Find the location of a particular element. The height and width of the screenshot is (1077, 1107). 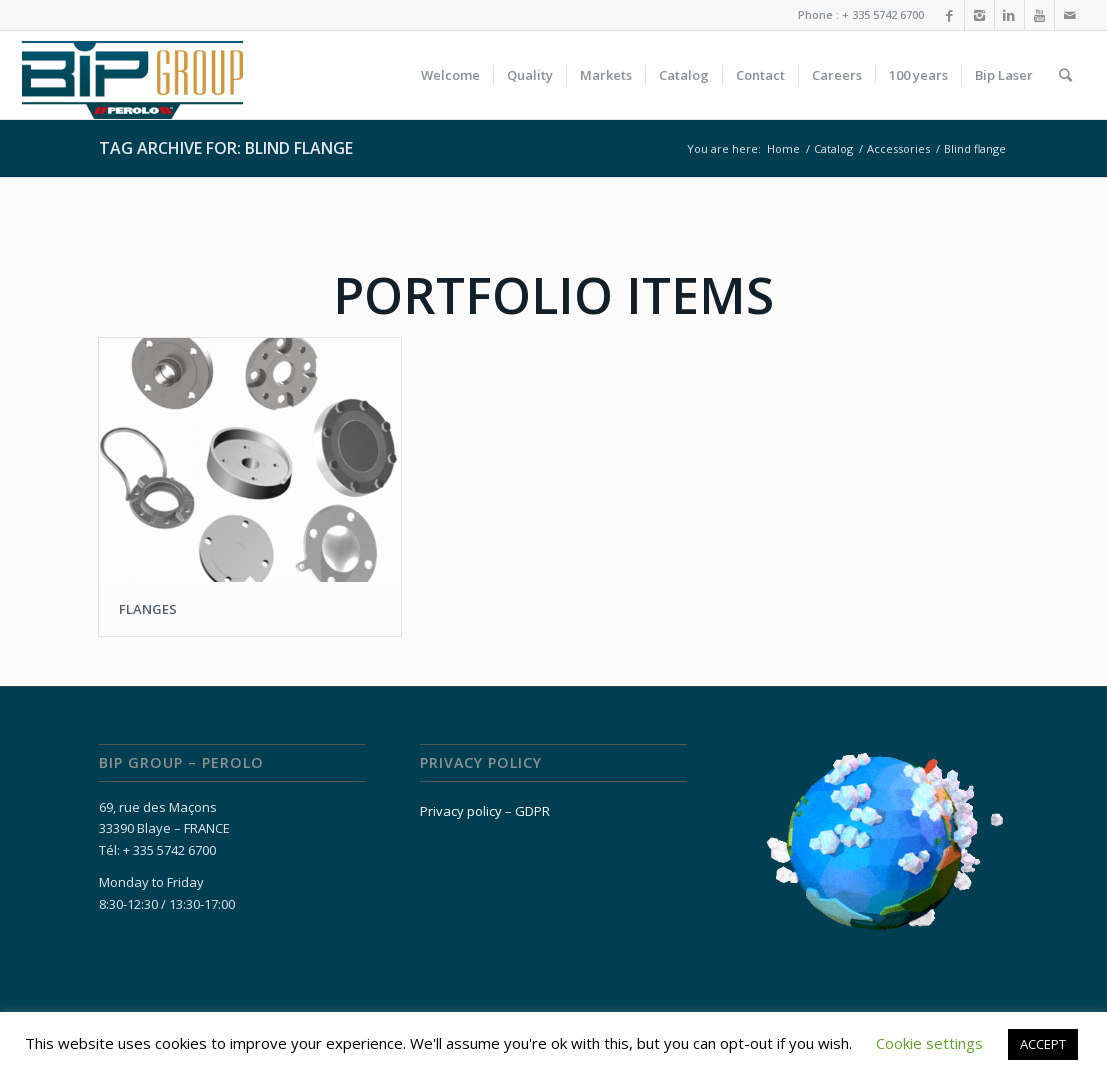

Cookie settings [button] is located at coordinates (929, 1043).